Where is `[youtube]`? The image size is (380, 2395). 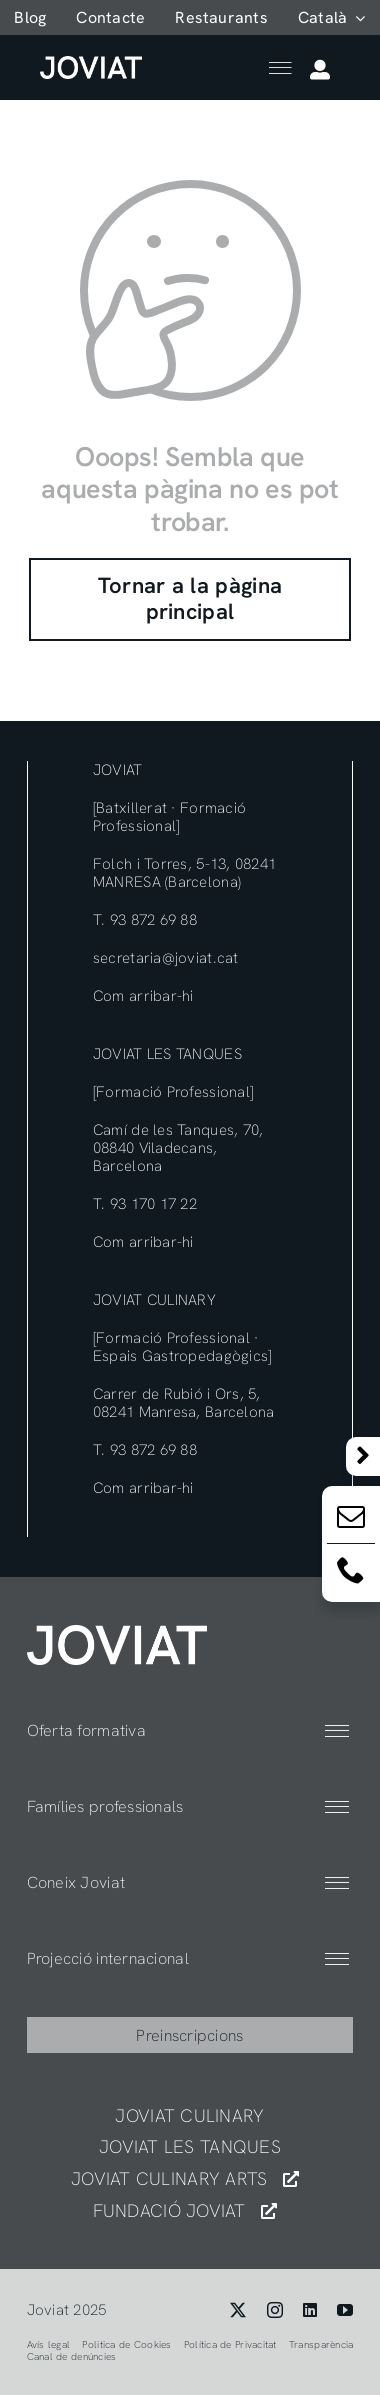
[youtube] is located at coordinates (345, 2310).